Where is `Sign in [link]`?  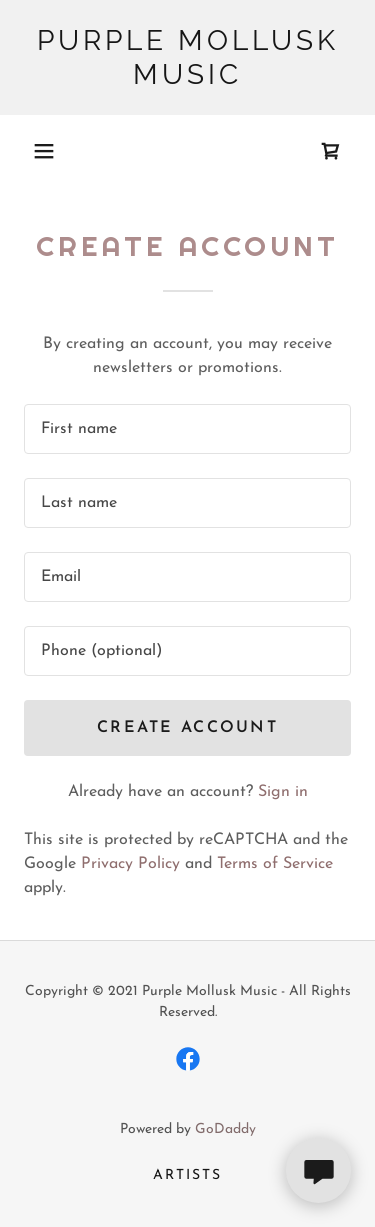
Sign in [link] is located at coordinates (283, 792).